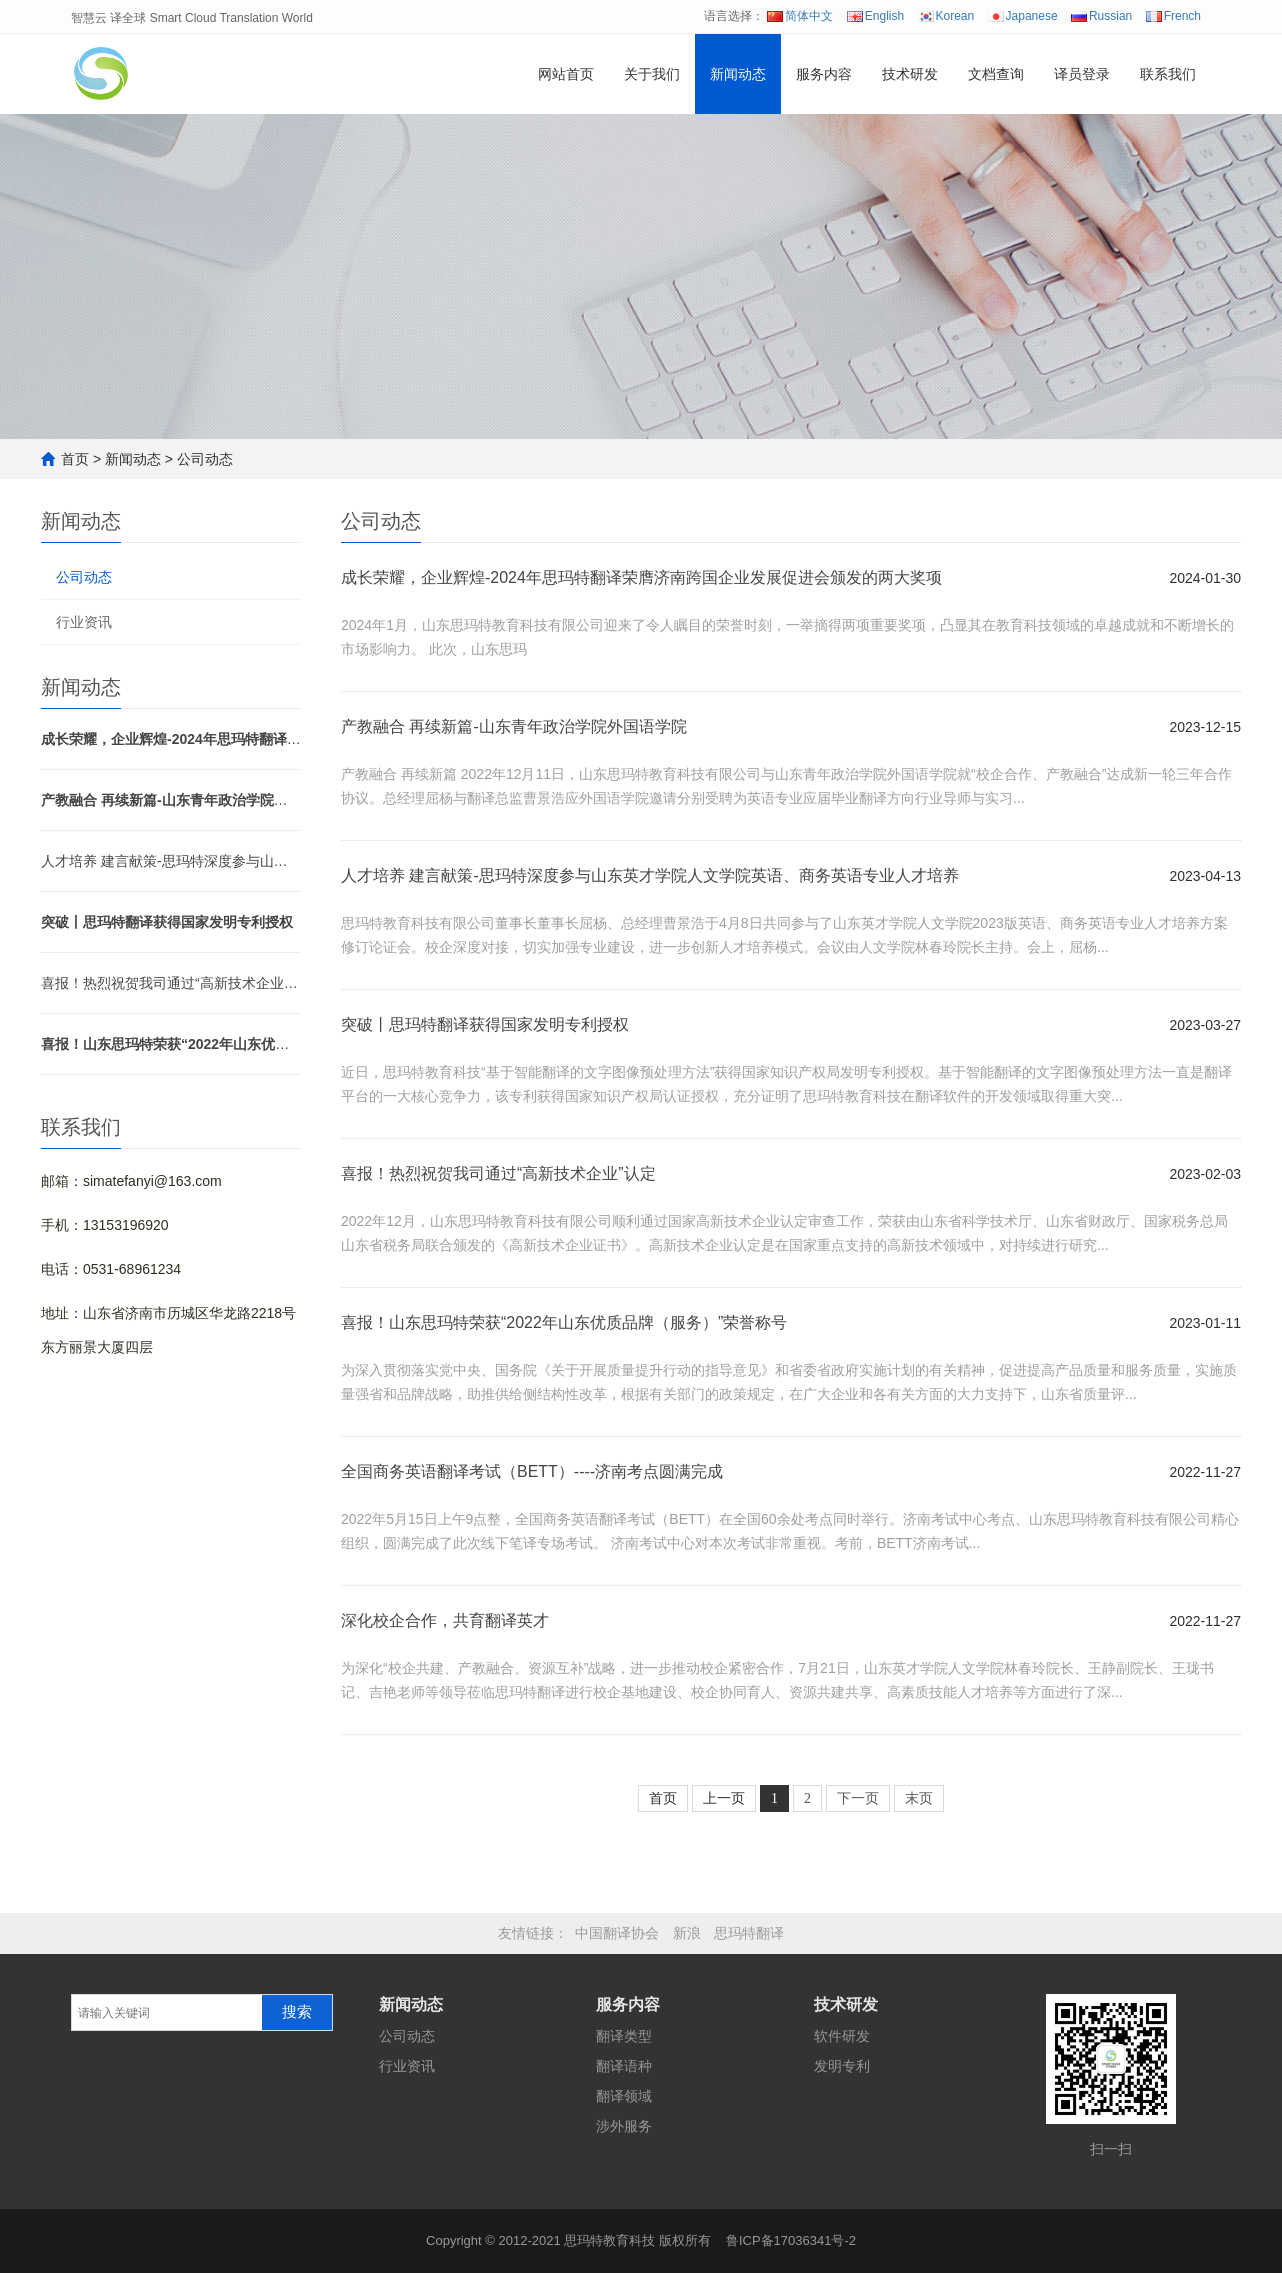 The height and width of the screenshot is (2273, 1282). What do you see at coordinates (297, 2012) in the screenshot?
I see `搜索` at bounding box center [297, 2012].